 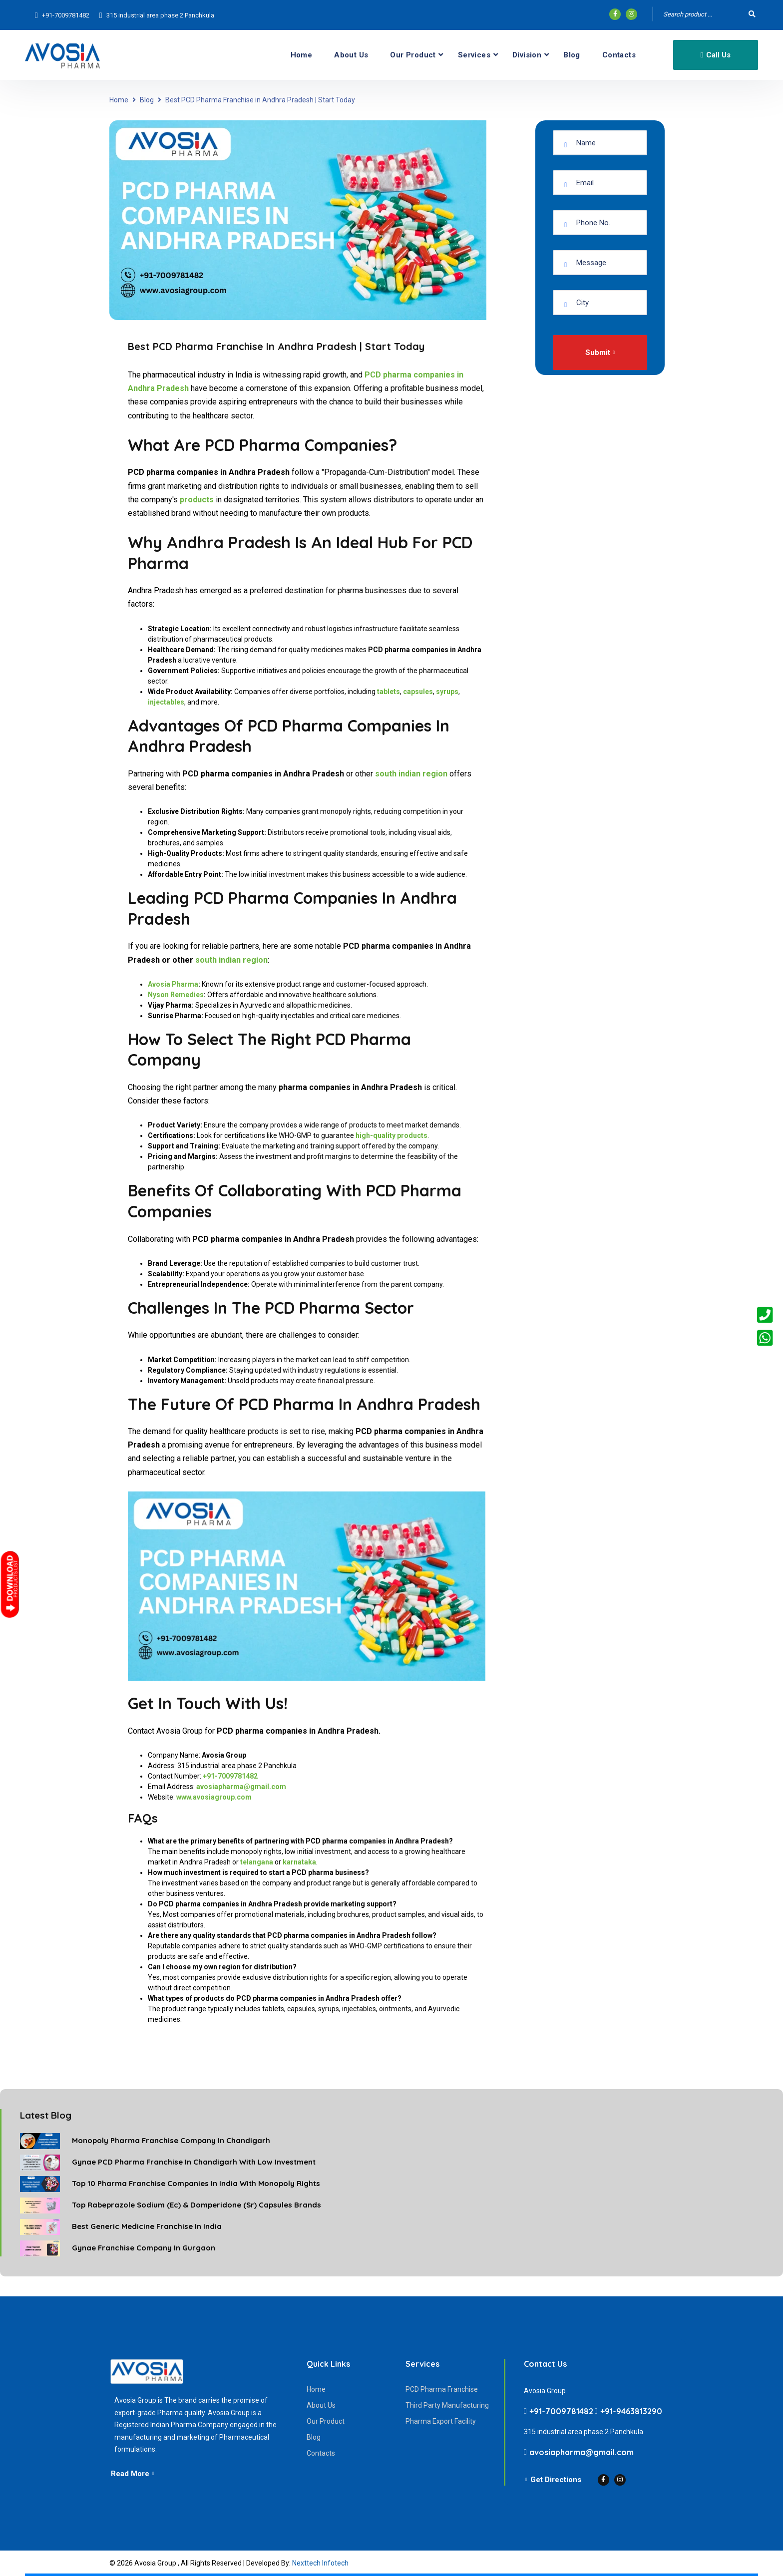 What do you see at coordinates (447, 2405) in the screenshot?
I see `Third Party Manufacturing` at bounding box center [447, 2405].